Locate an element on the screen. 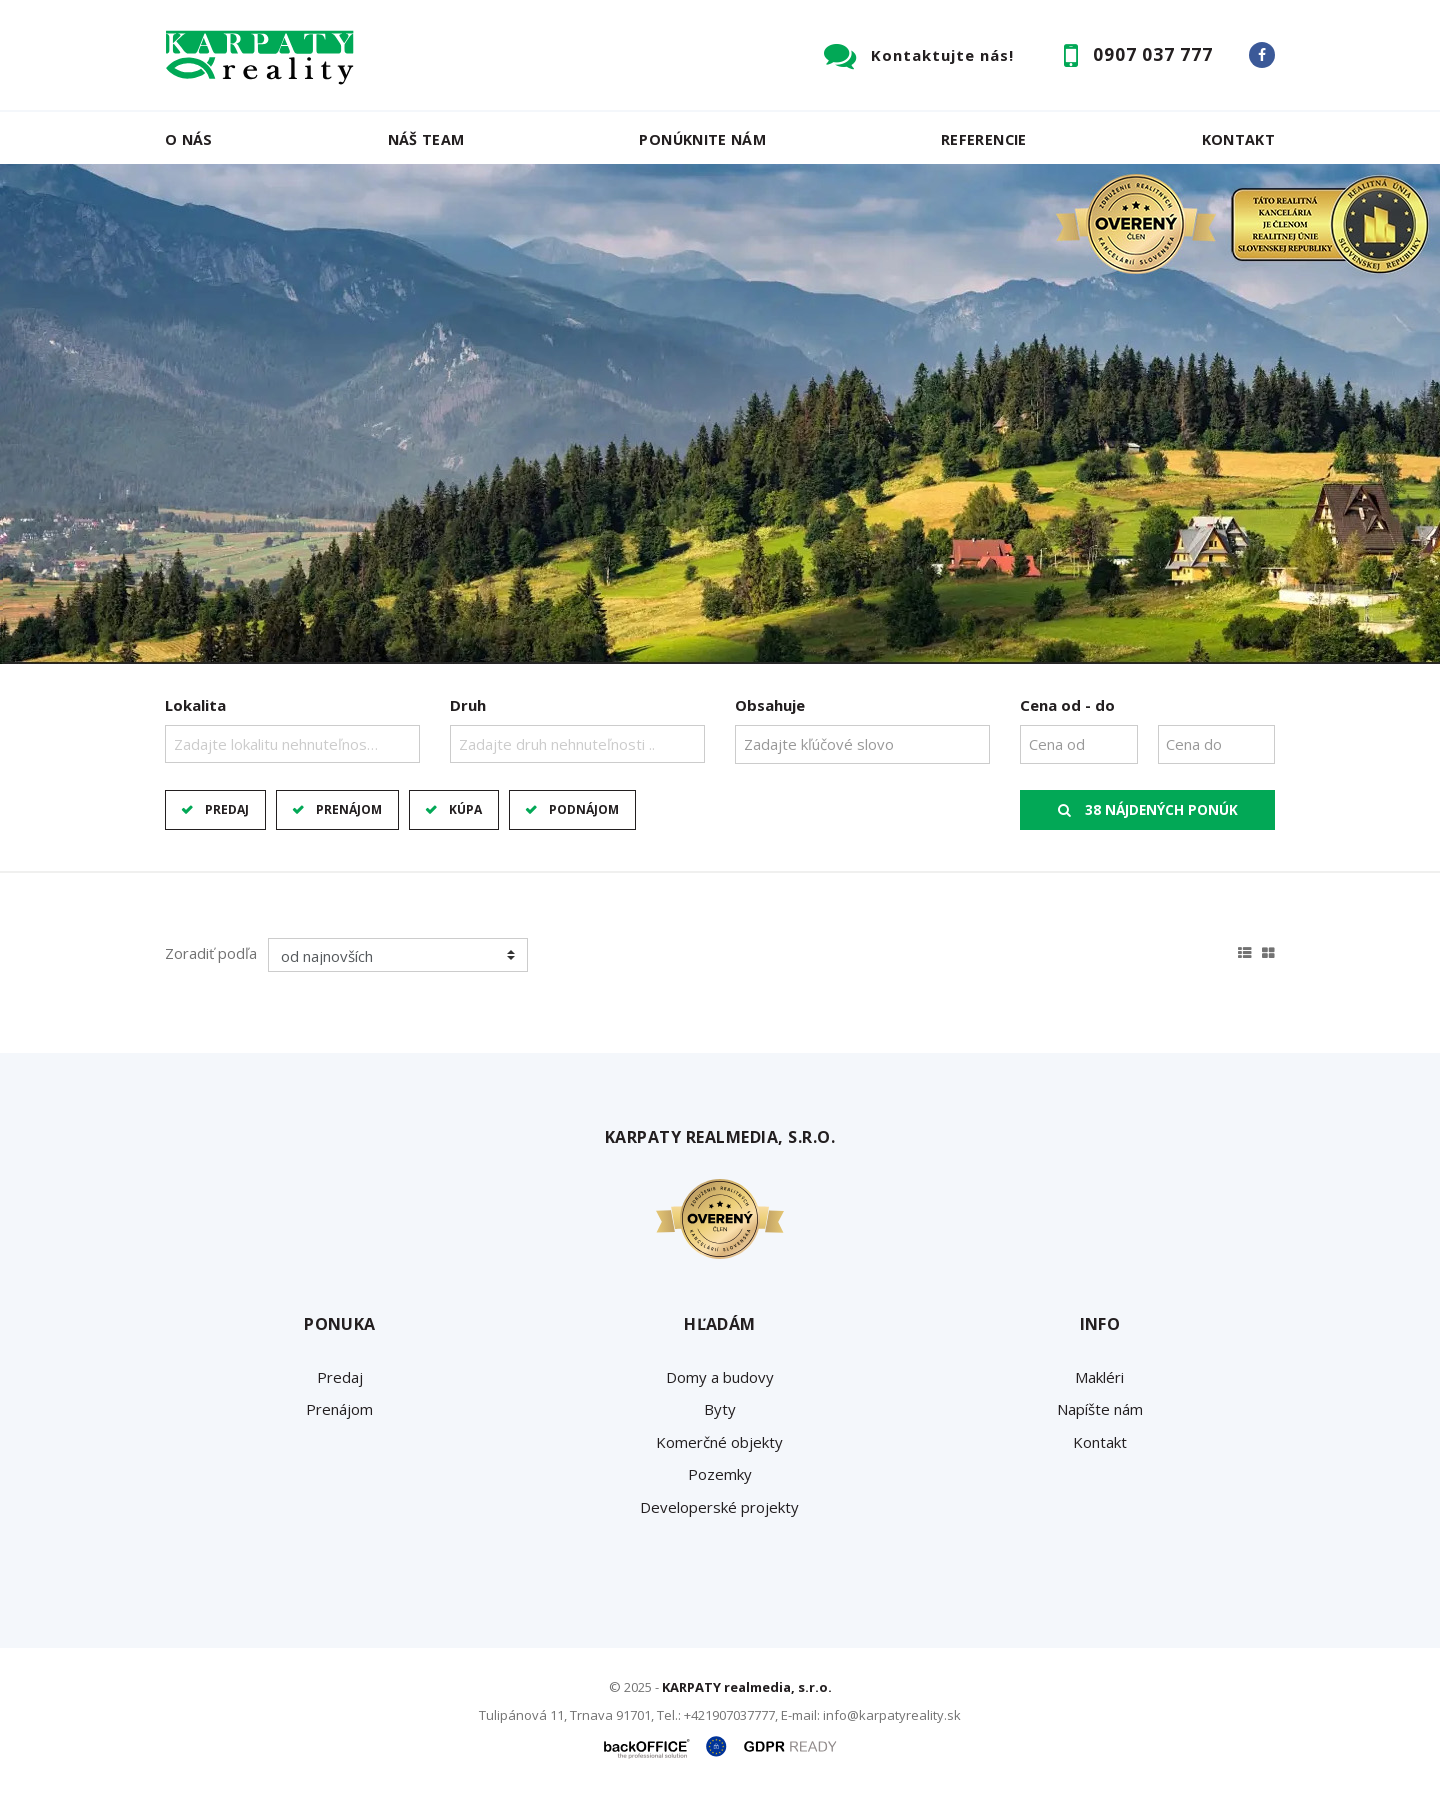 This screenshot has height=1794, width=1440. Kontaktujte nás! is located at coordinates (942, 55).